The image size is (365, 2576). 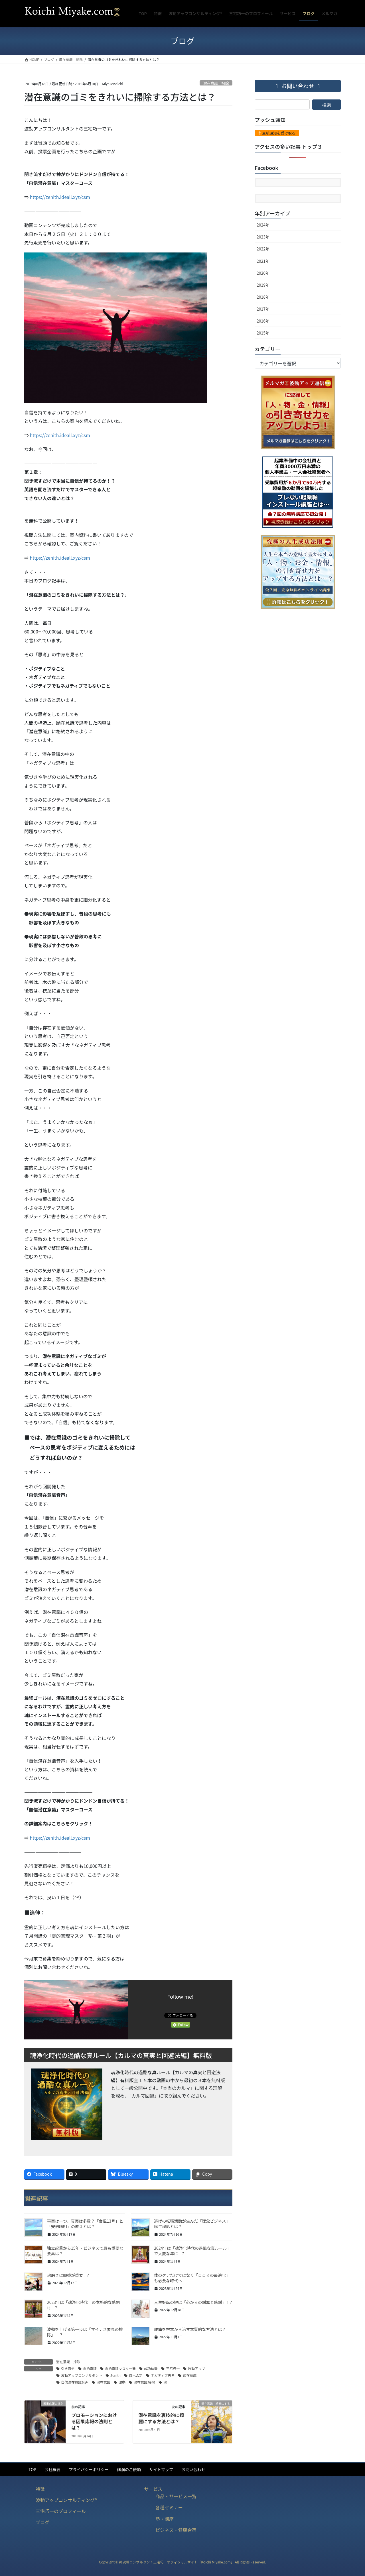 I want to click on 2022年, so click(x=263, y=249).